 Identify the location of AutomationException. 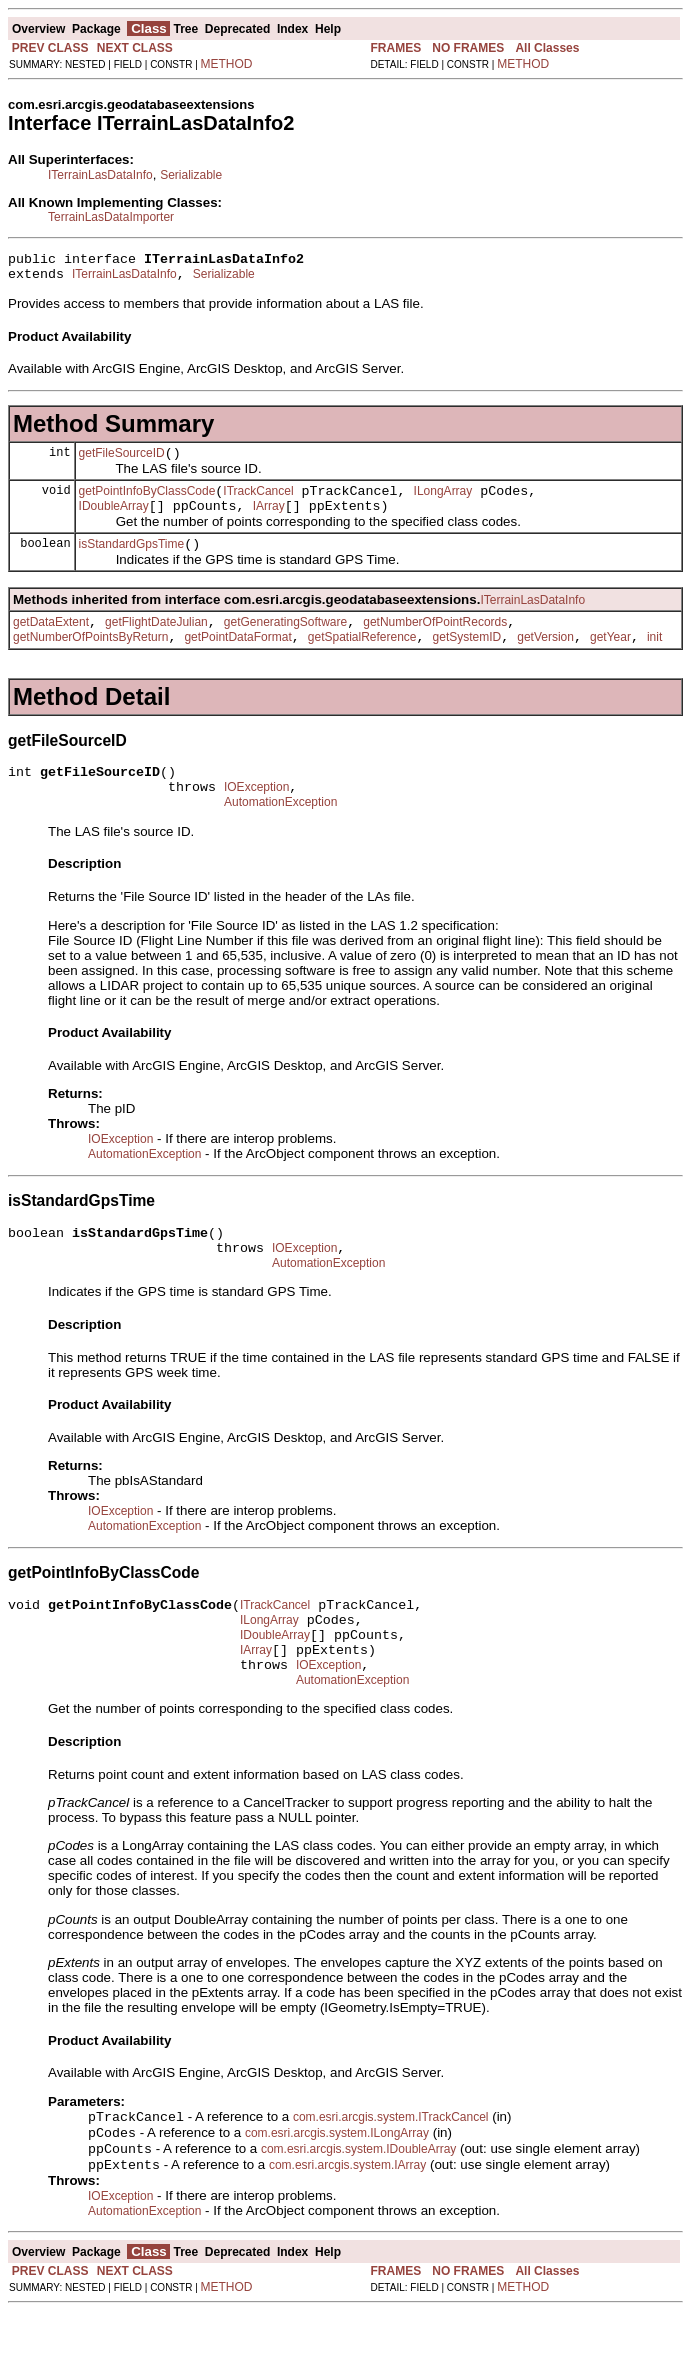
(280, 835).